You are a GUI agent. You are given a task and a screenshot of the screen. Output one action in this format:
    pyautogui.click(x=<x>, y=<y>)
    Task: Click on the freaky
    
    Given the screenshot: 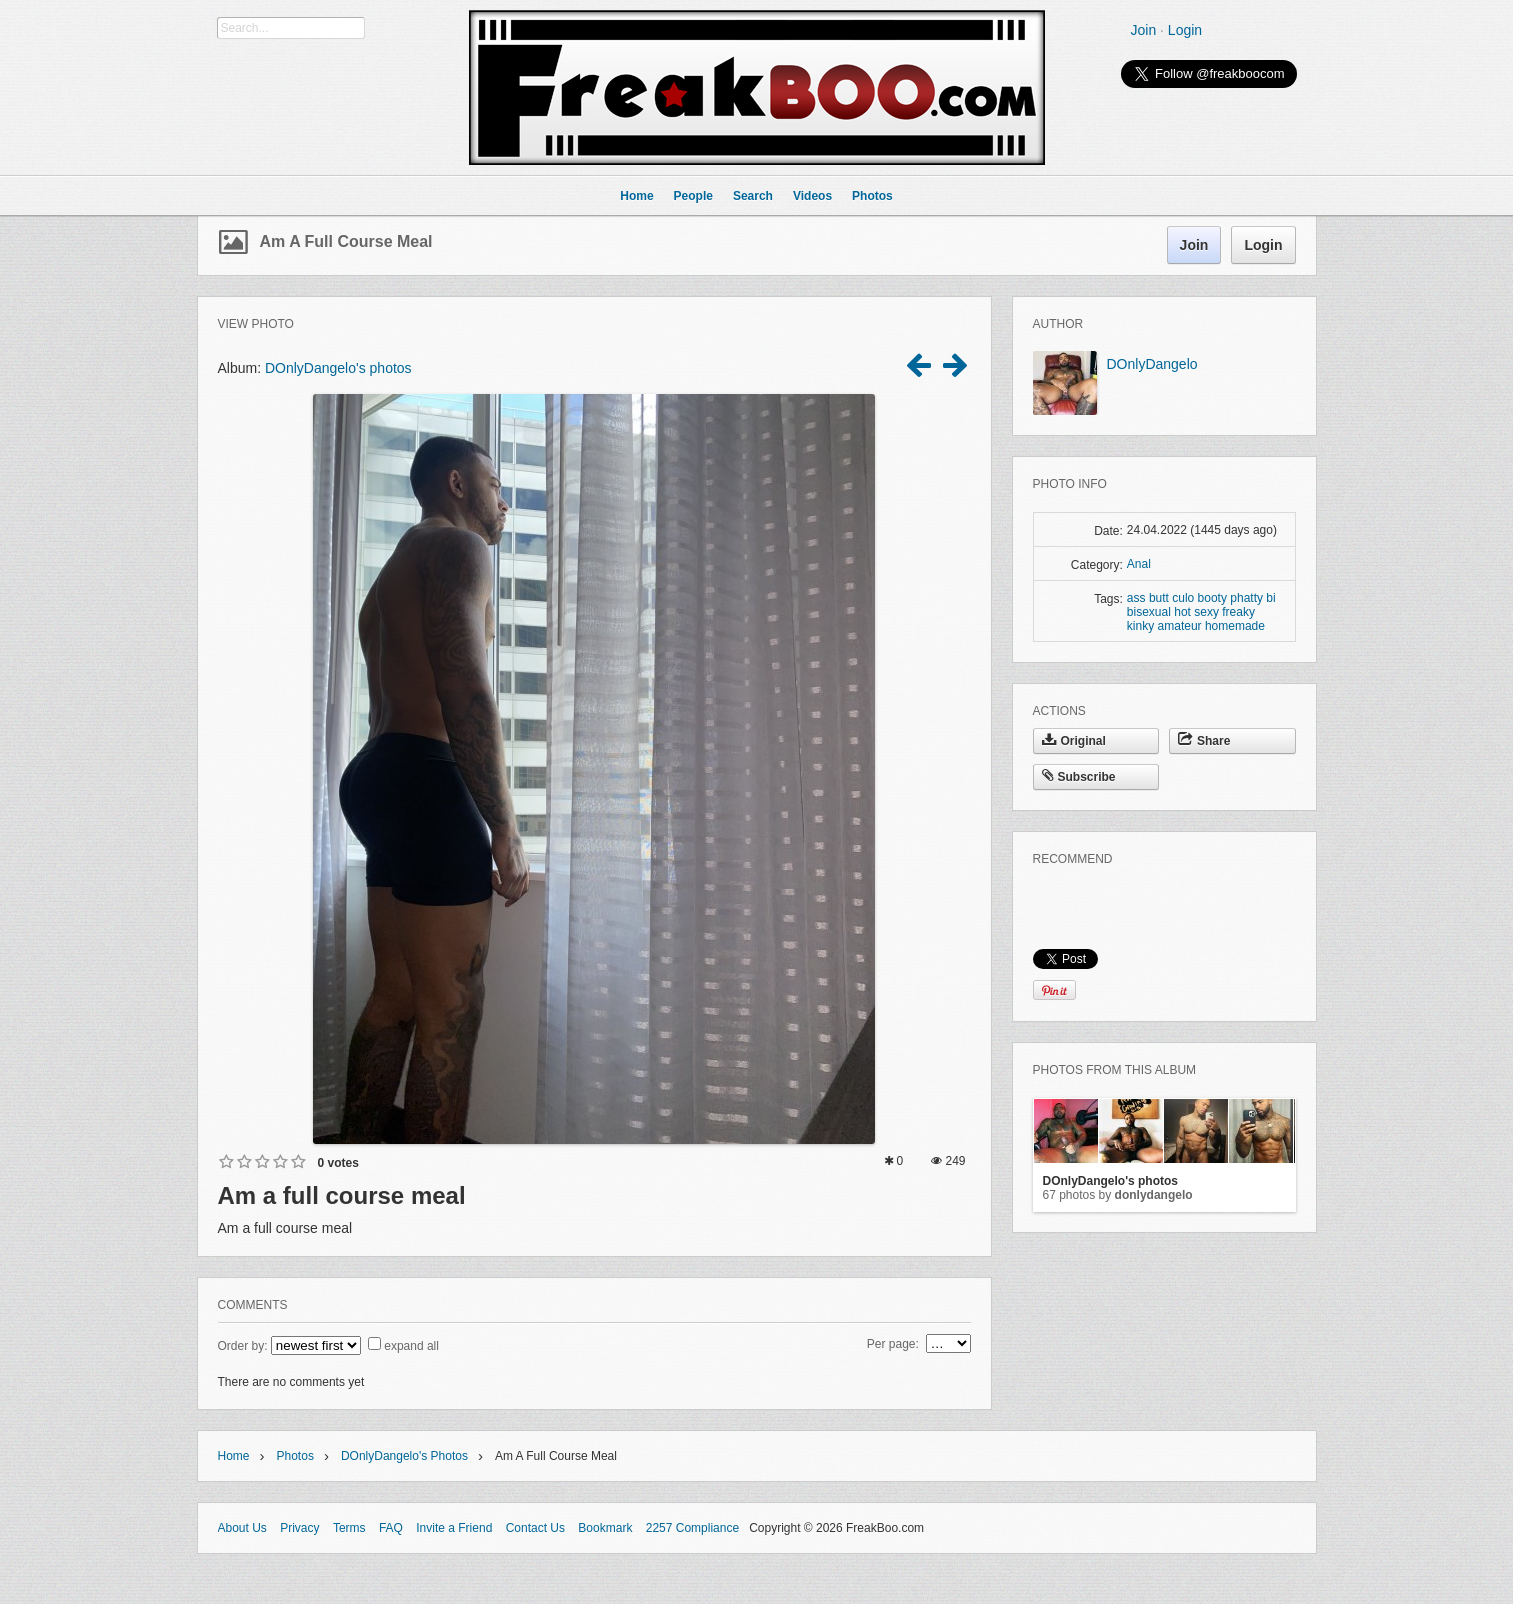 What is the action you would take?
    pyautogui.click(x=1238, y=612)
    